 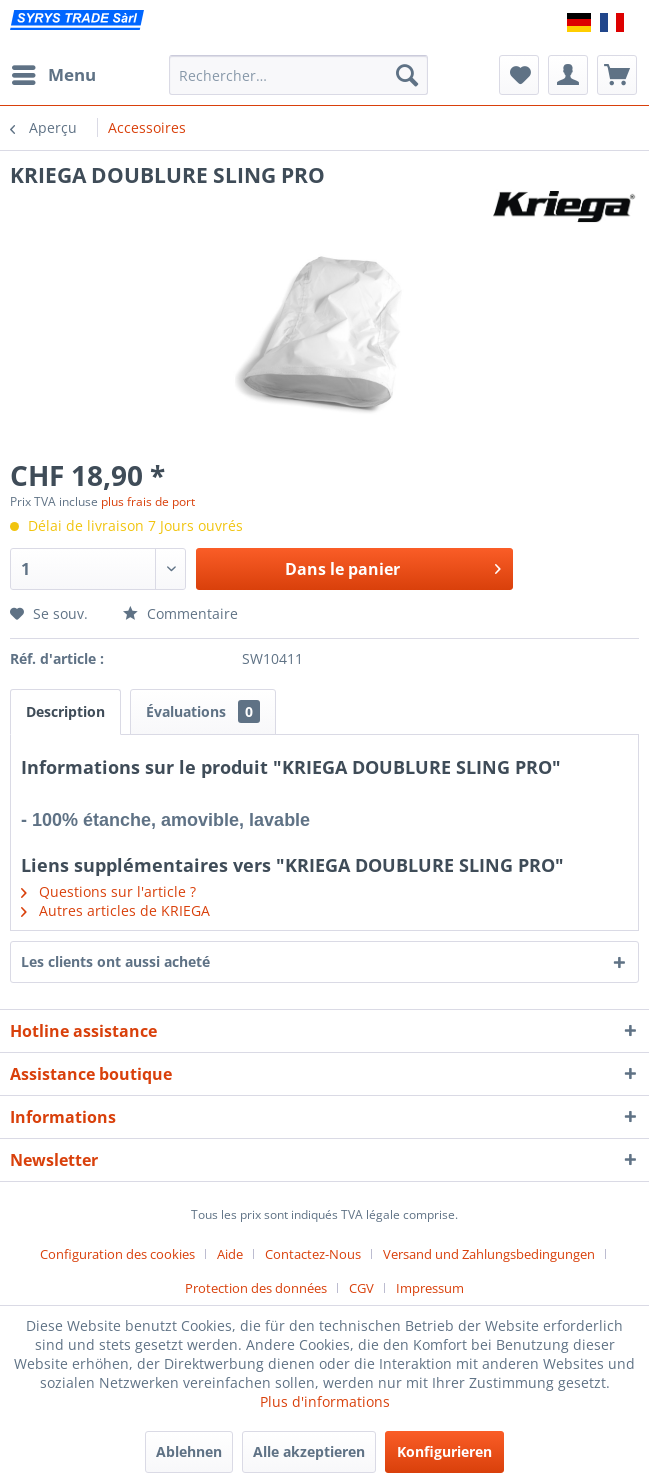 I want to click on Menu, so click(x=54, y=72).